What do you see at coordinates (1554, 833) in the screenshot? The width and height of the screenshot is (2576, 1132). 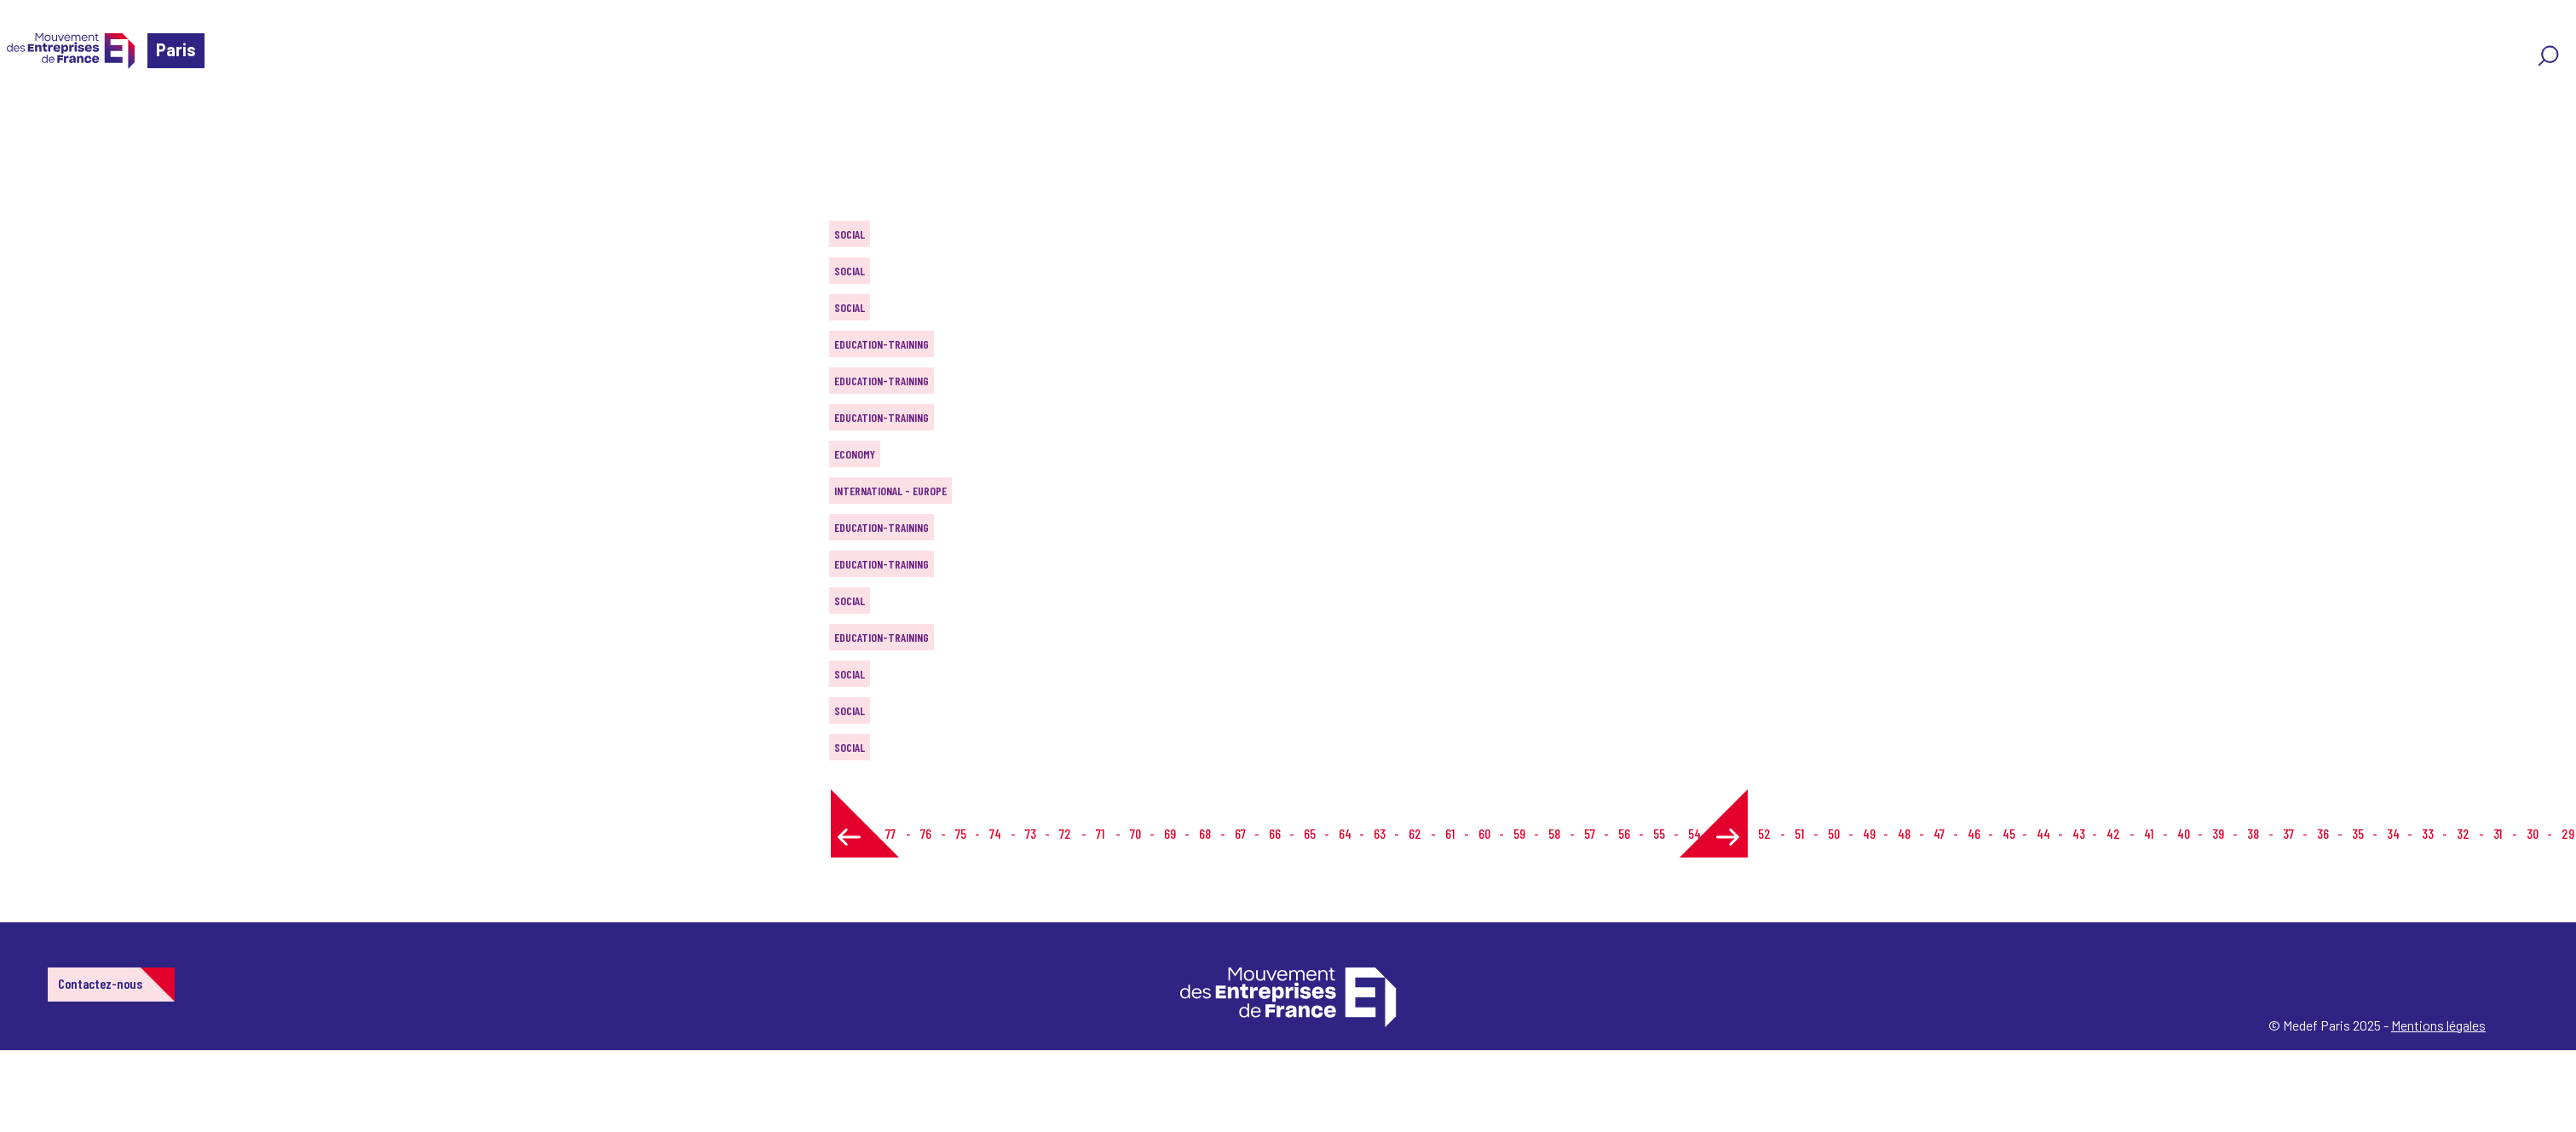 I see `58` at bounding box center [1554, 833].